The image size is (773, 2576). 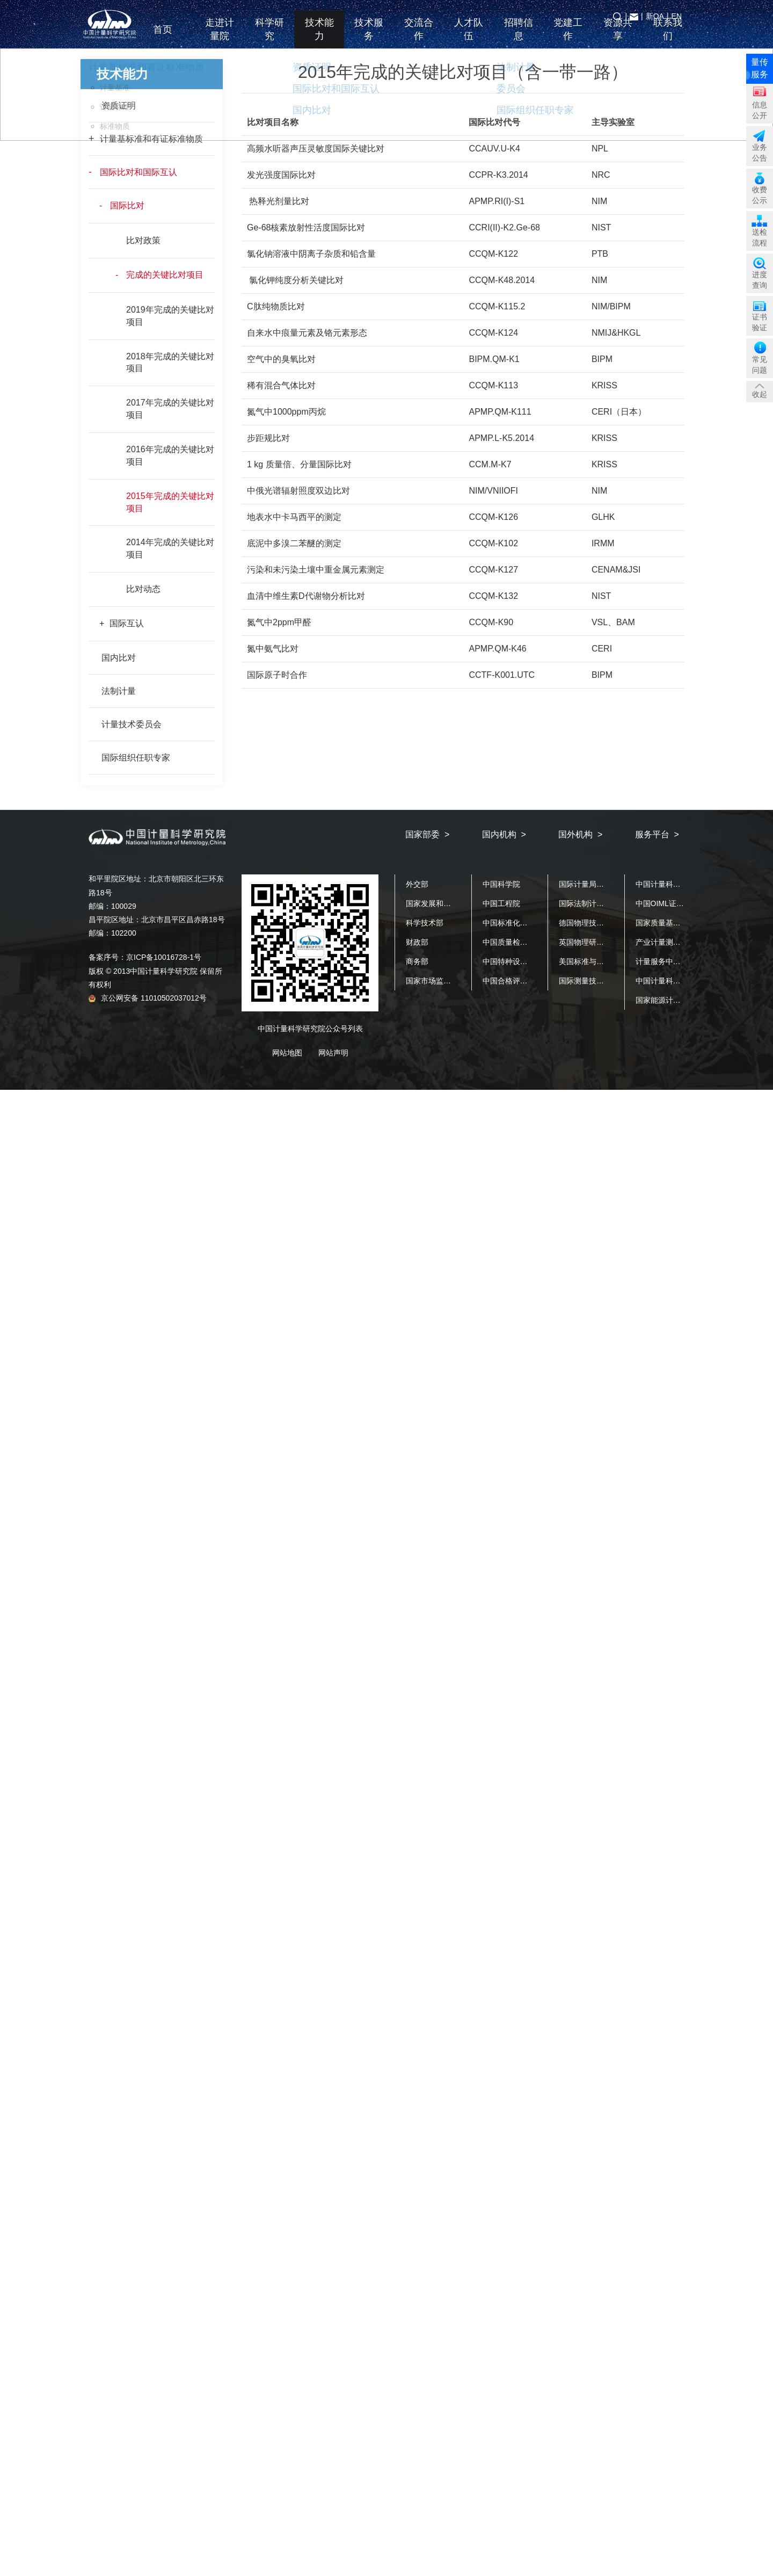 I want to click on 2016年完成的关键比对项目, so click(x=170, y=455).